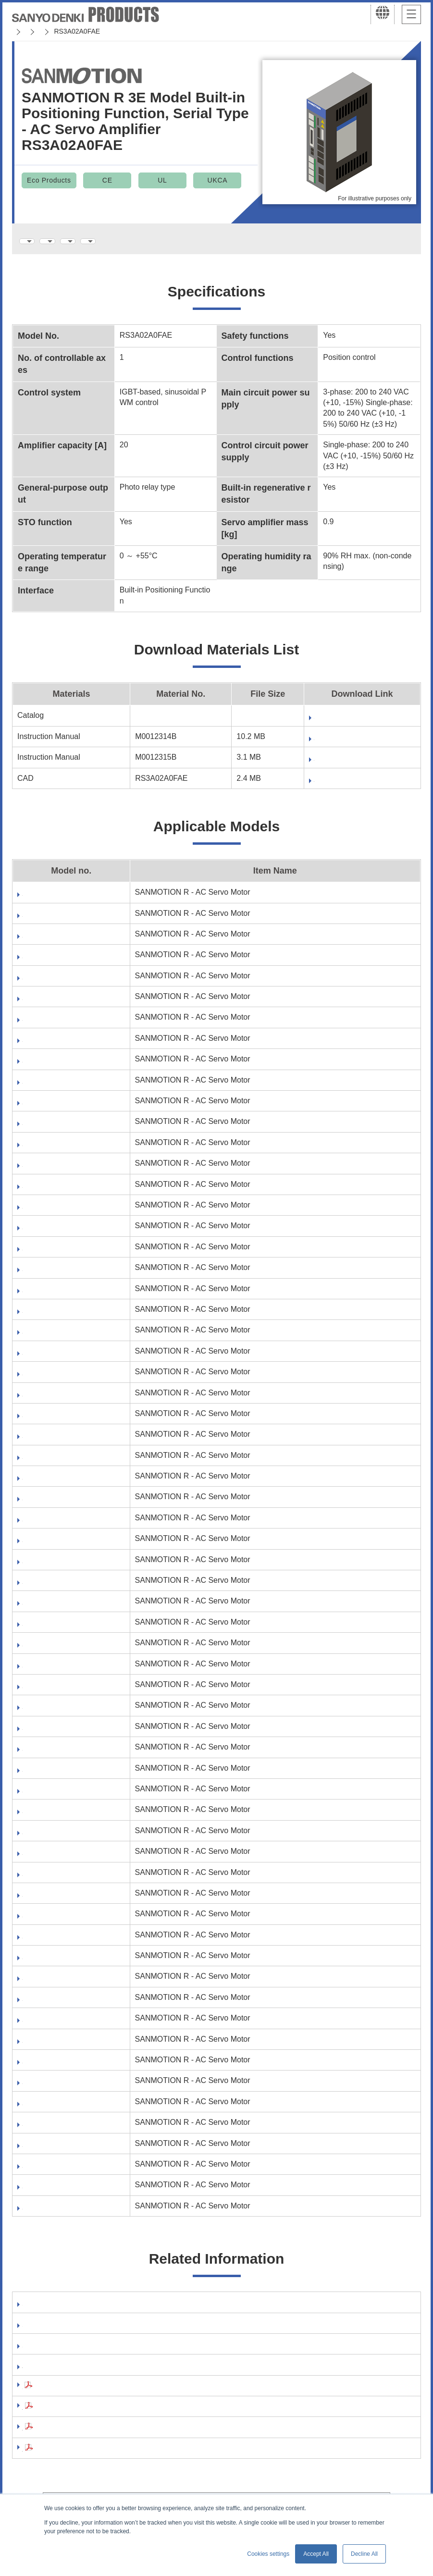  Describe the element at coordinates (169, 31) in the screenshot. I see `SANMOTION R` at that location.